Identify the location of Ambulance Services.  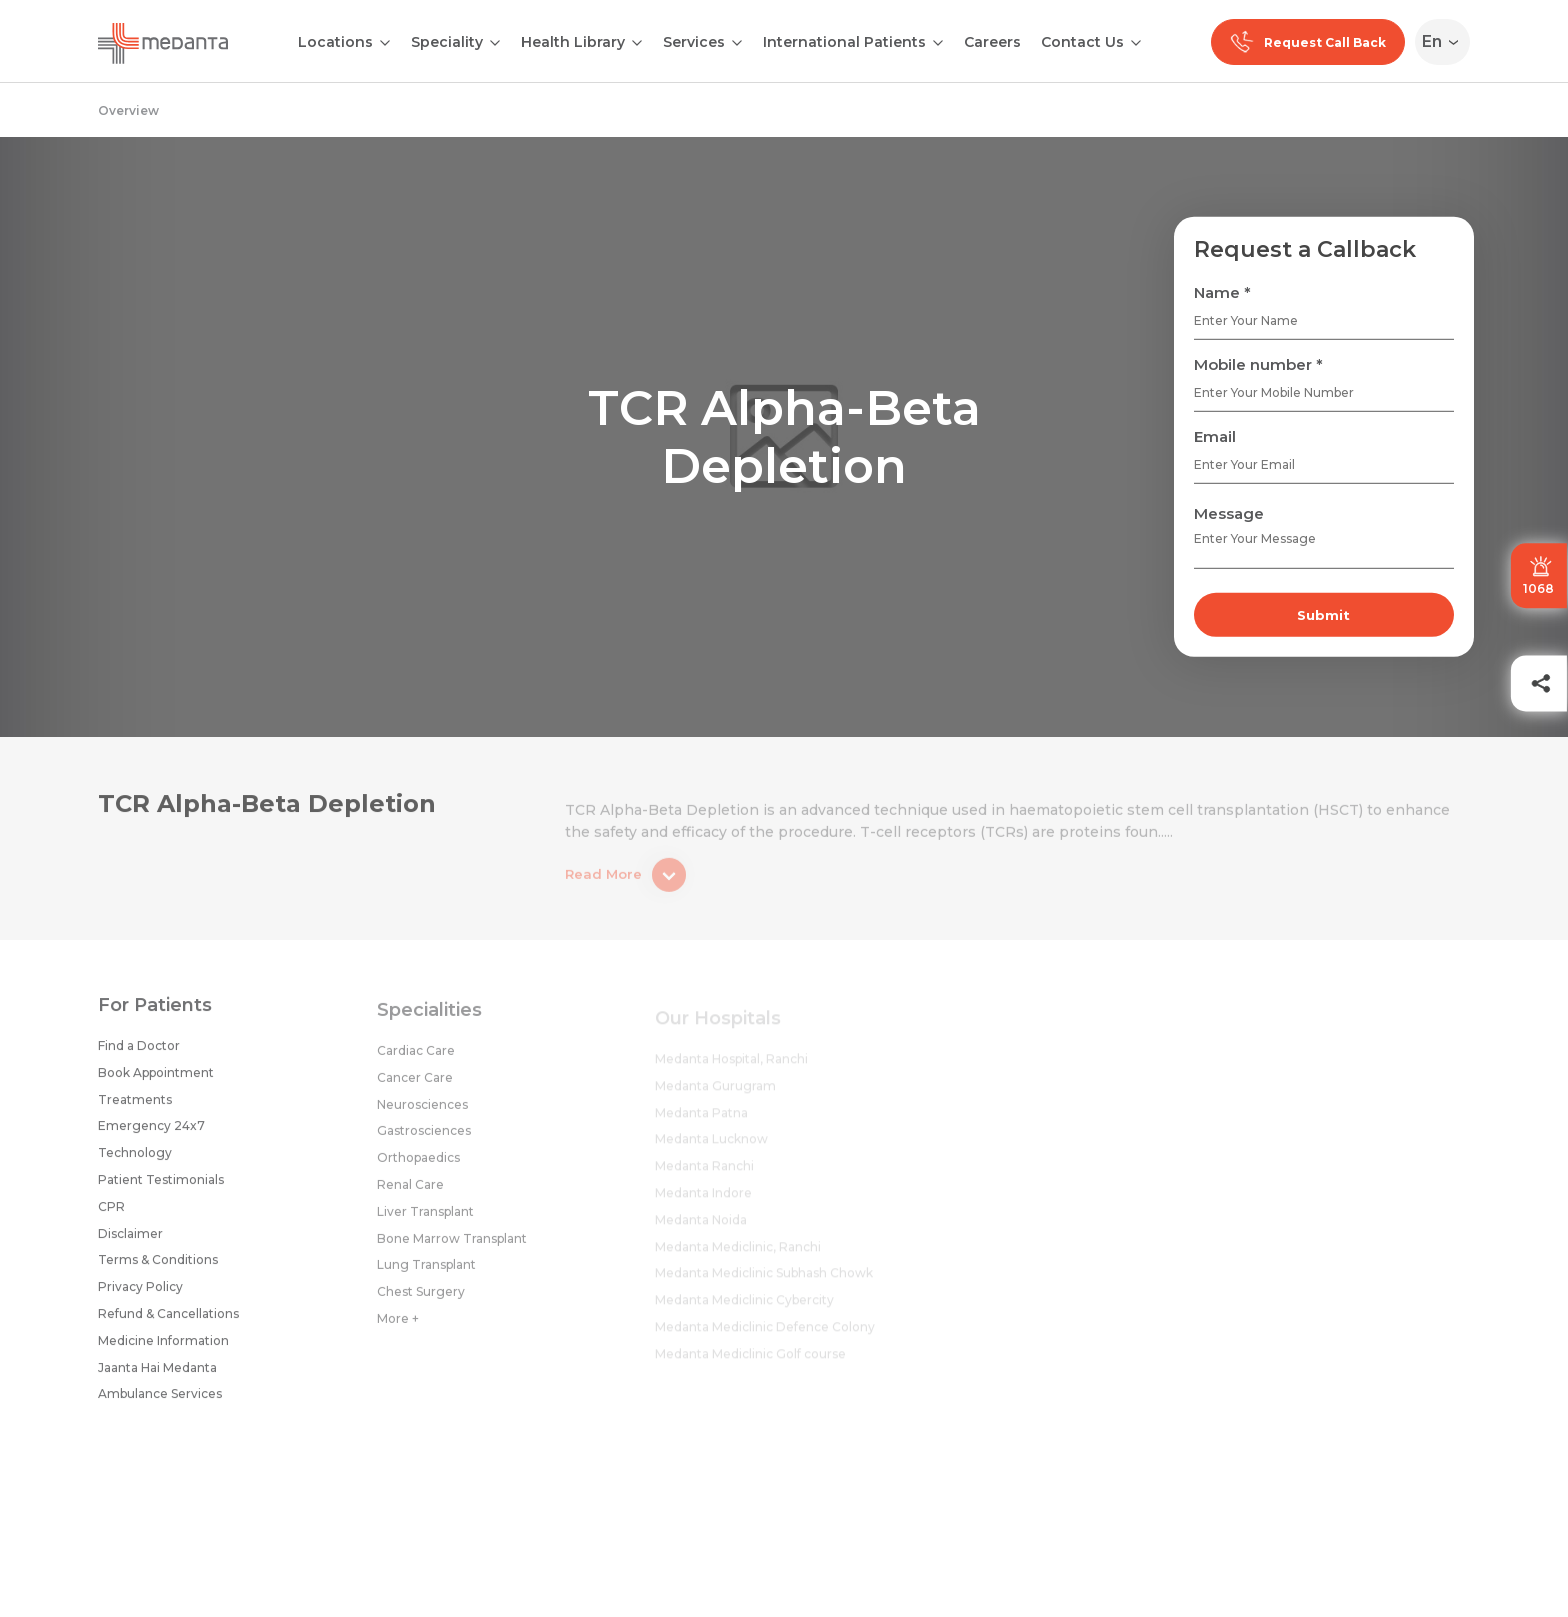
(160, 1400).